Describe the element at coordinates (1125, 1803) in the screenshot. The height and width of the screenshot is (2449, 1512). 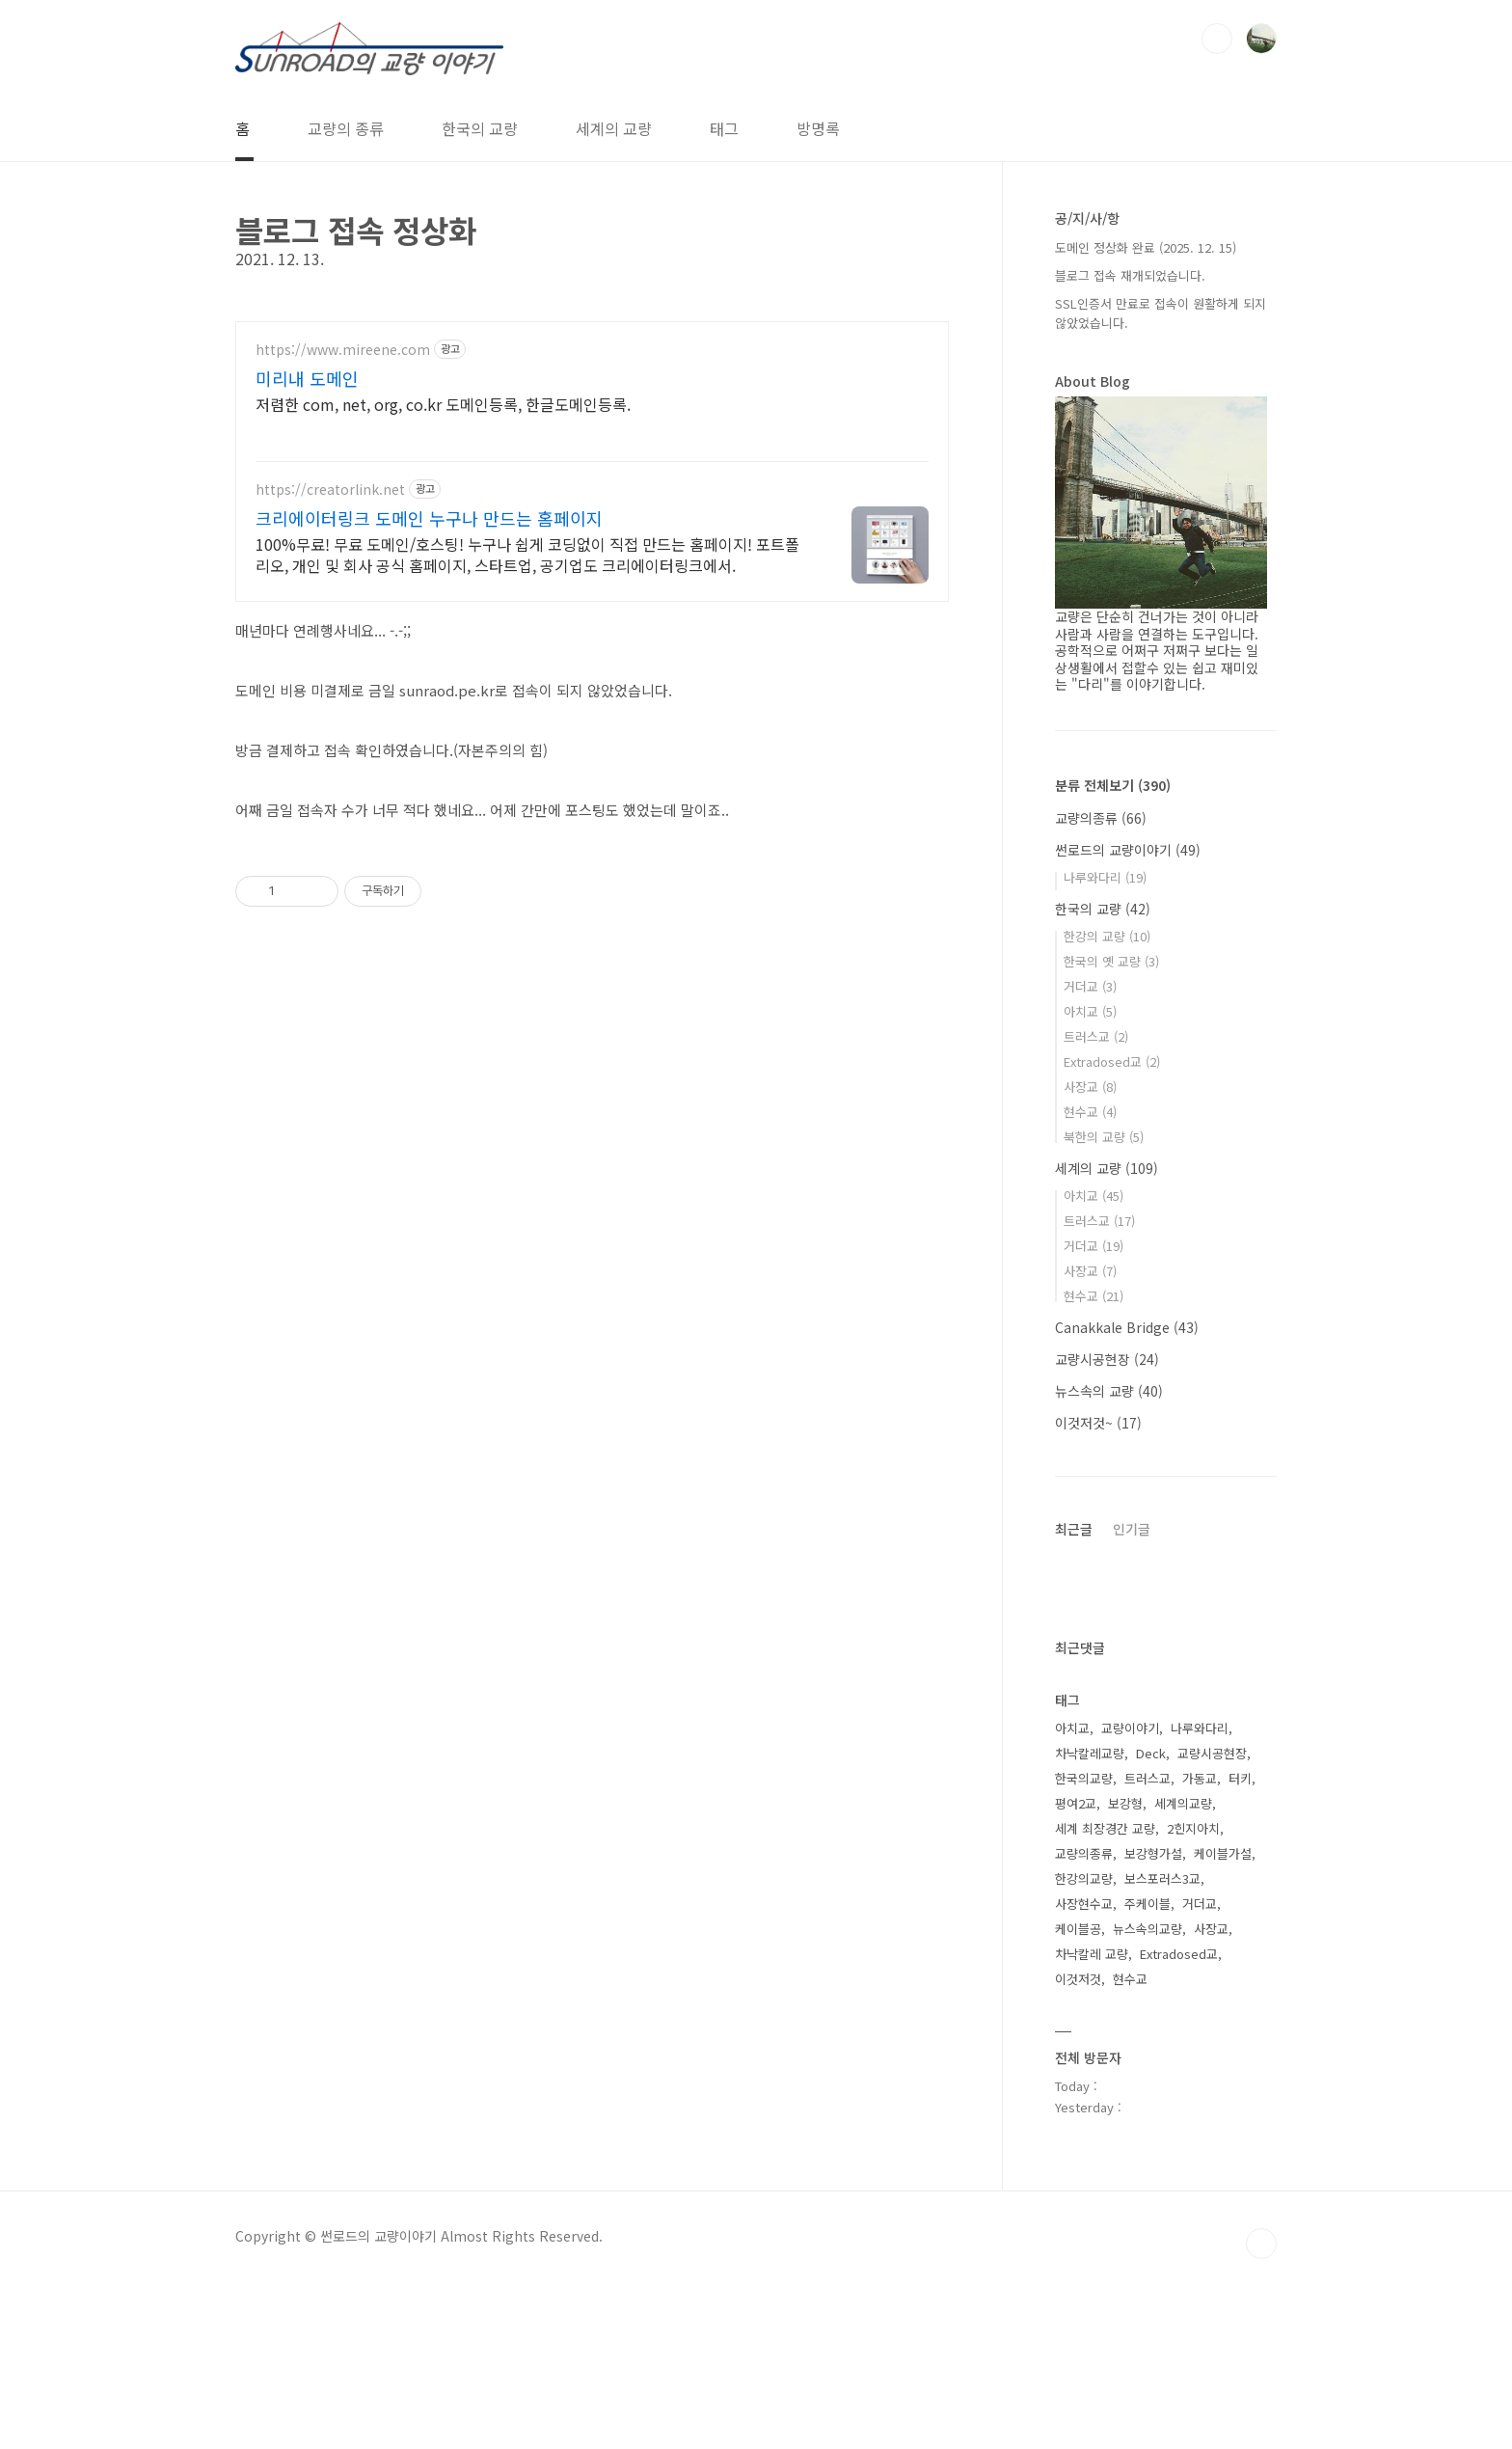
I see `보강형` at that location.